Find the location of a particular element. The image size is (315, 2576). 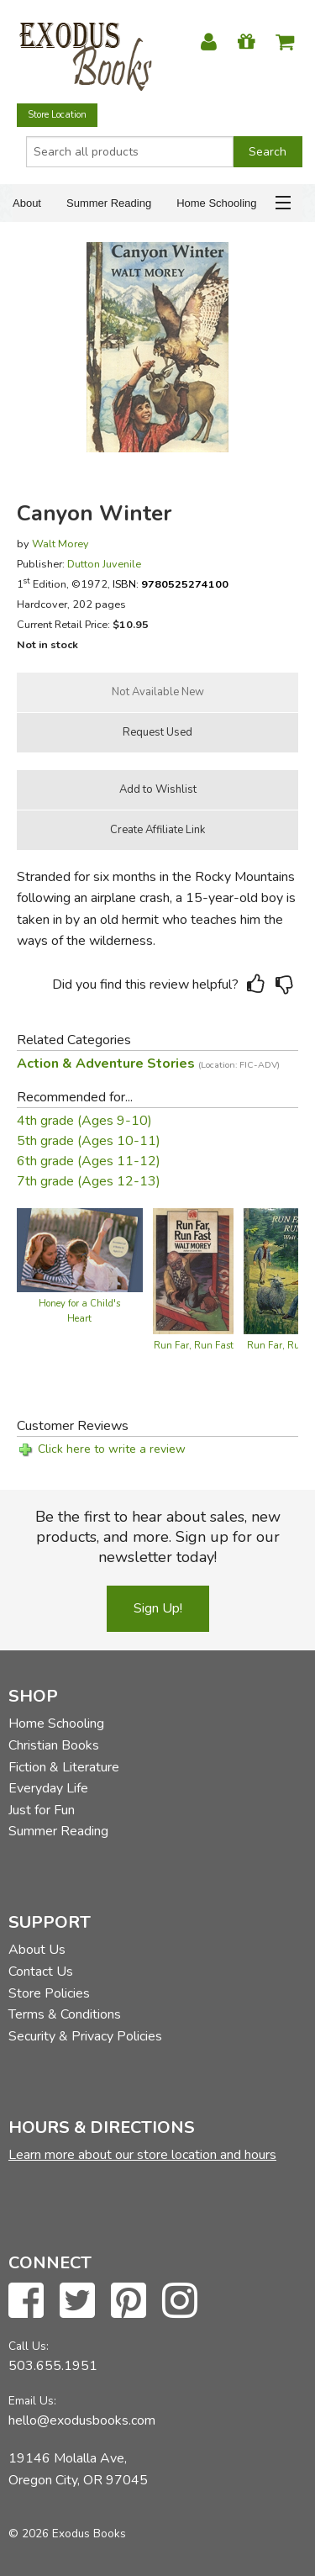

Store Policies is located at coordinates (49, 1993).